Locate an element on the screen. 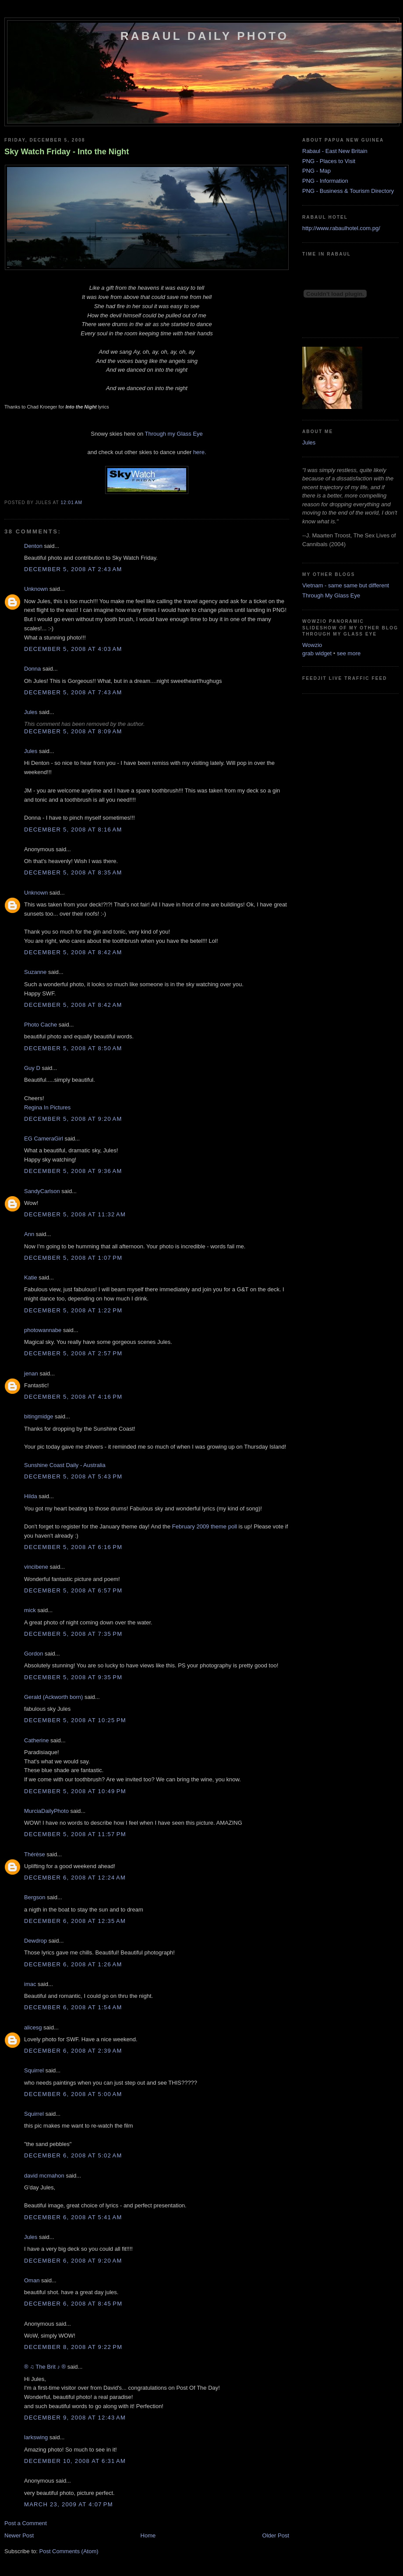  http://www.rabaulhotel.com.pg/ is located at coordinates (341, 228).